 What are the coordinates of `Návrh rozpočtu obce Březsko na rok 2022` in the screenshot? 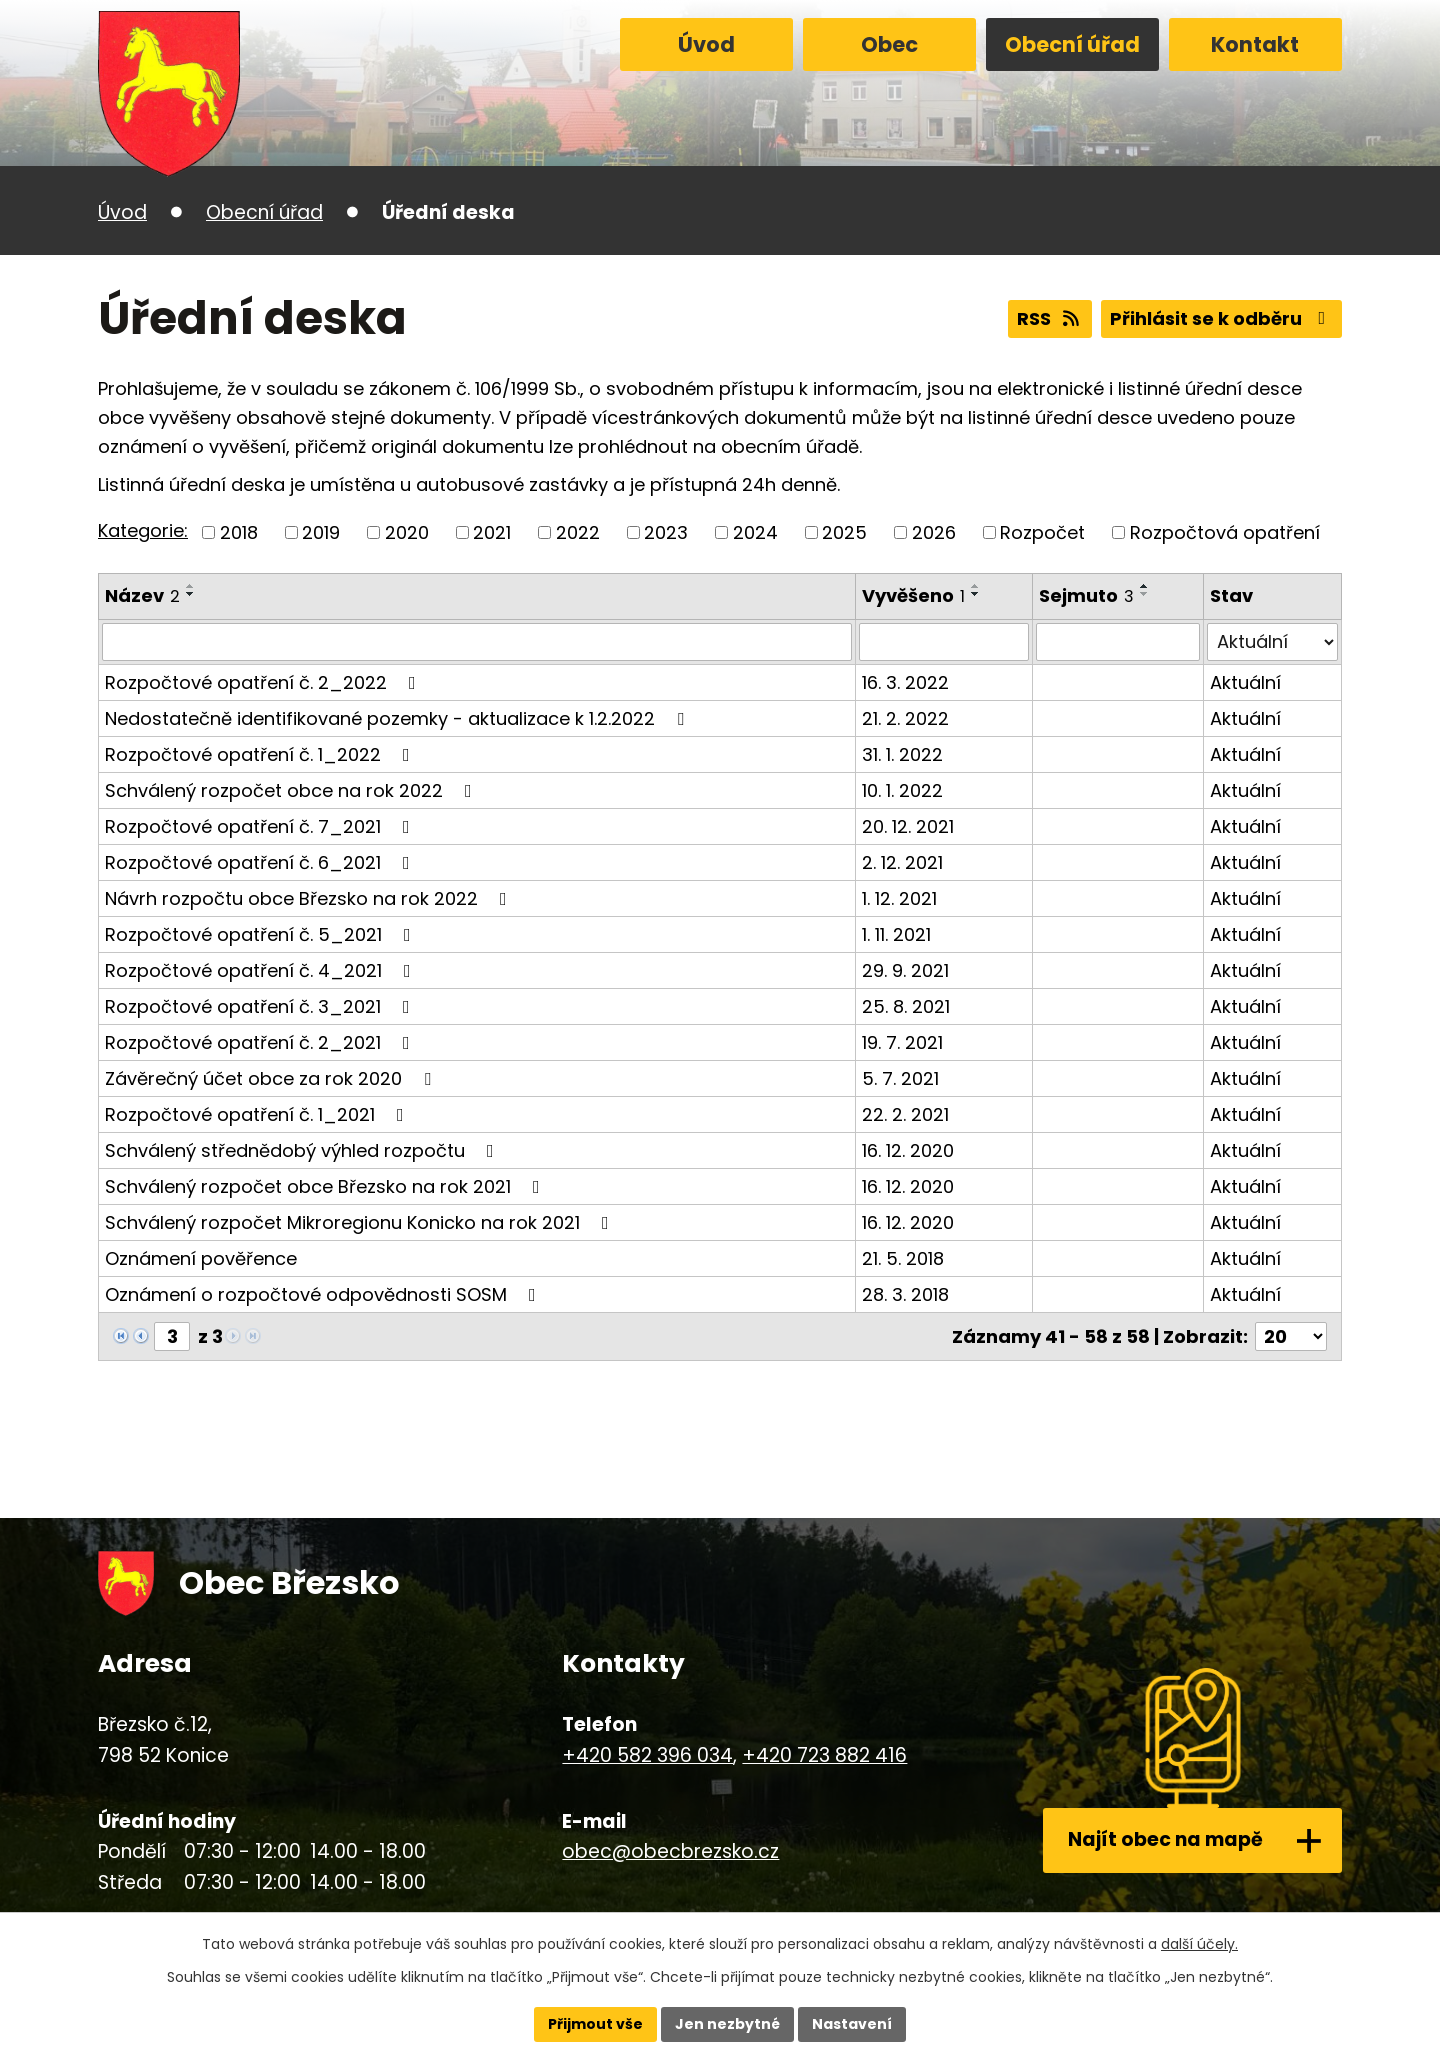 It's located at (310, 898).